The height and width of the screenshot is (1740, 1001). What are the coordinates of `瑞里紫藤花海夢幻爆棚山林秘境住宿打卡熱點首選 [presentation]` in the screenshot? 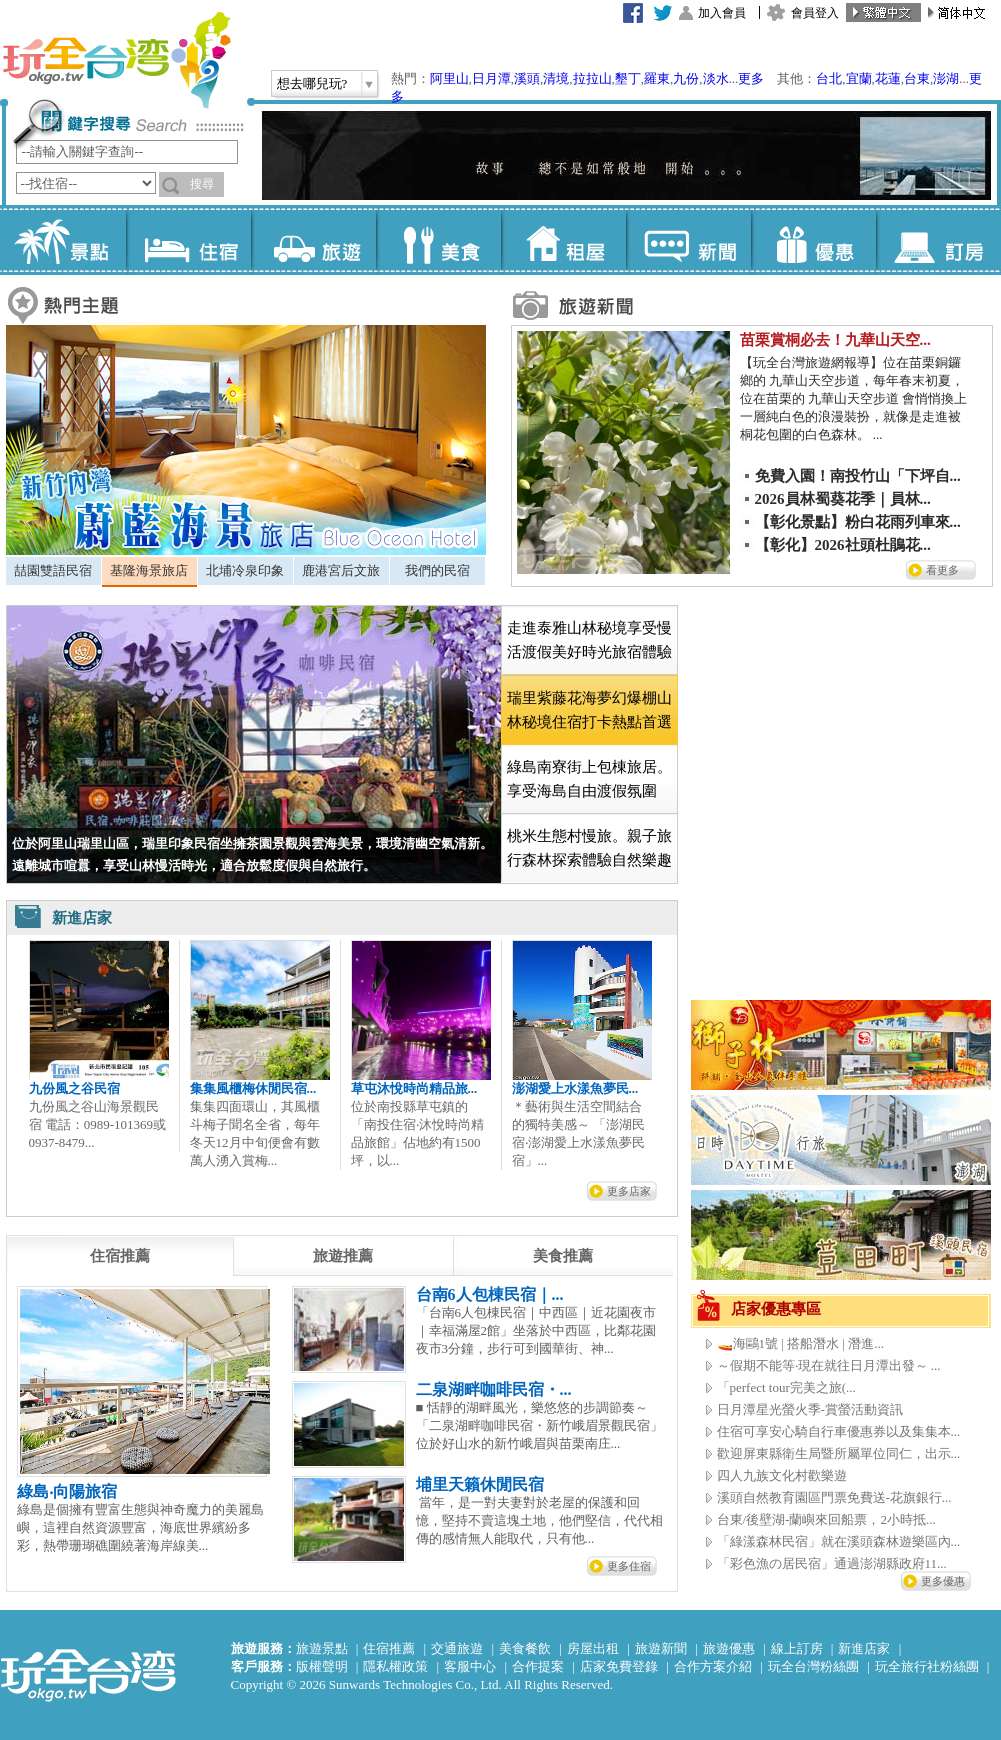 It's located at (589, 710).